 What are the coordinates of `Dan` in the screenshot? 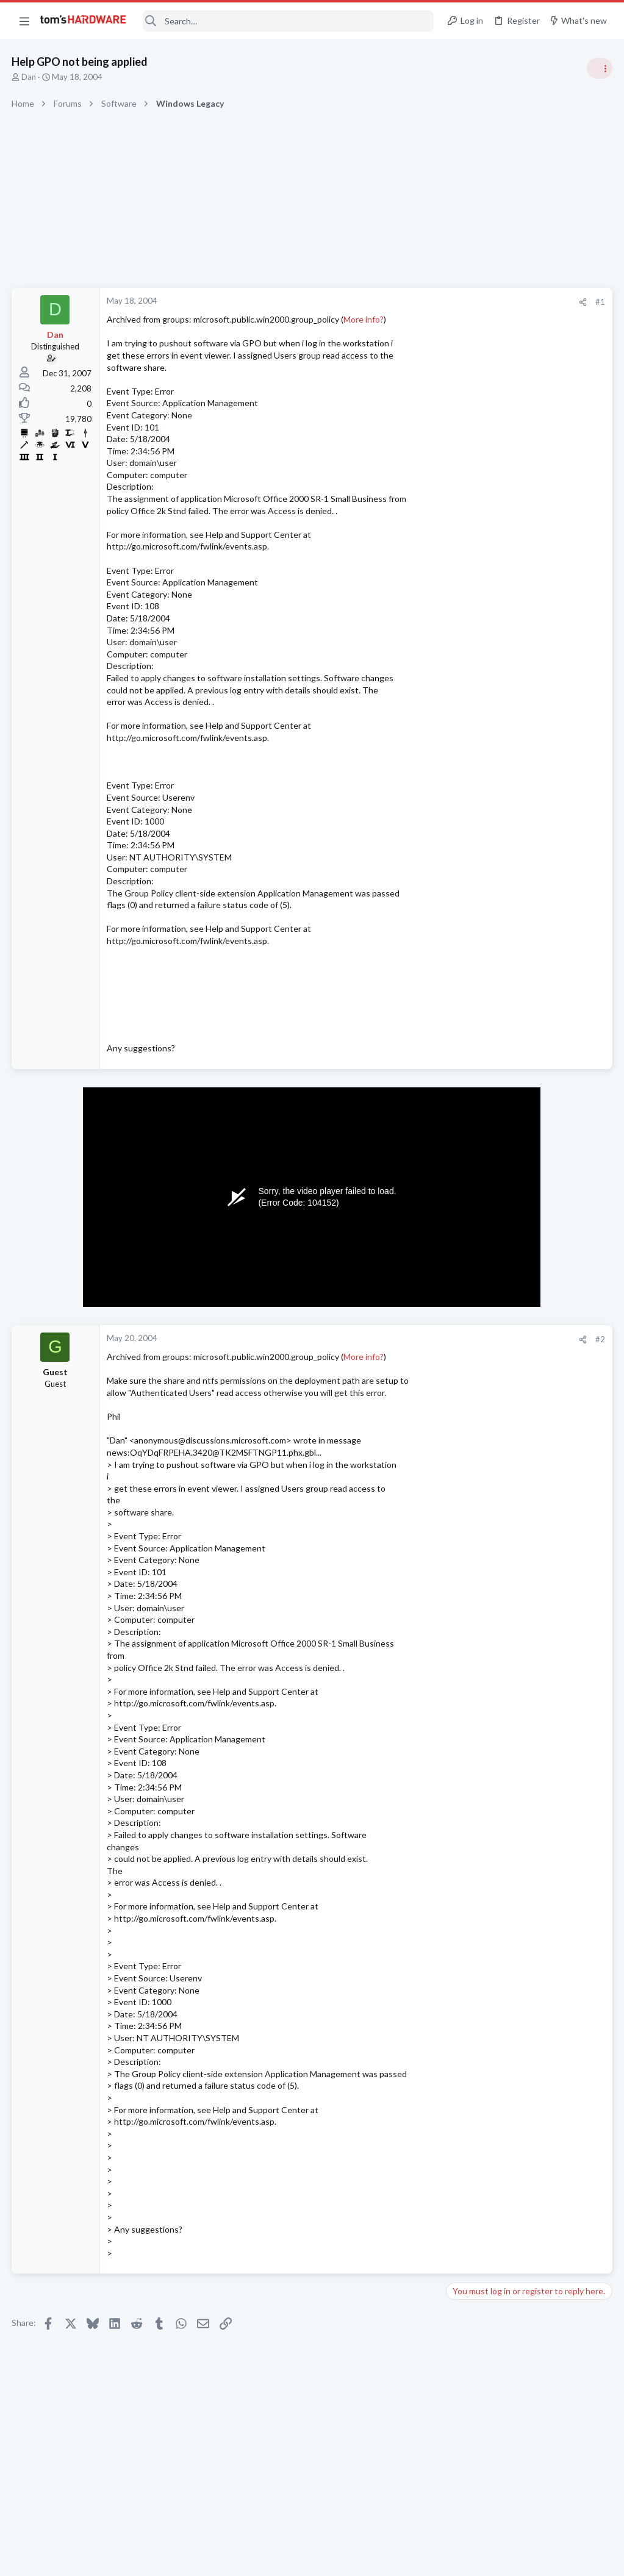 It's located at (29, 77).